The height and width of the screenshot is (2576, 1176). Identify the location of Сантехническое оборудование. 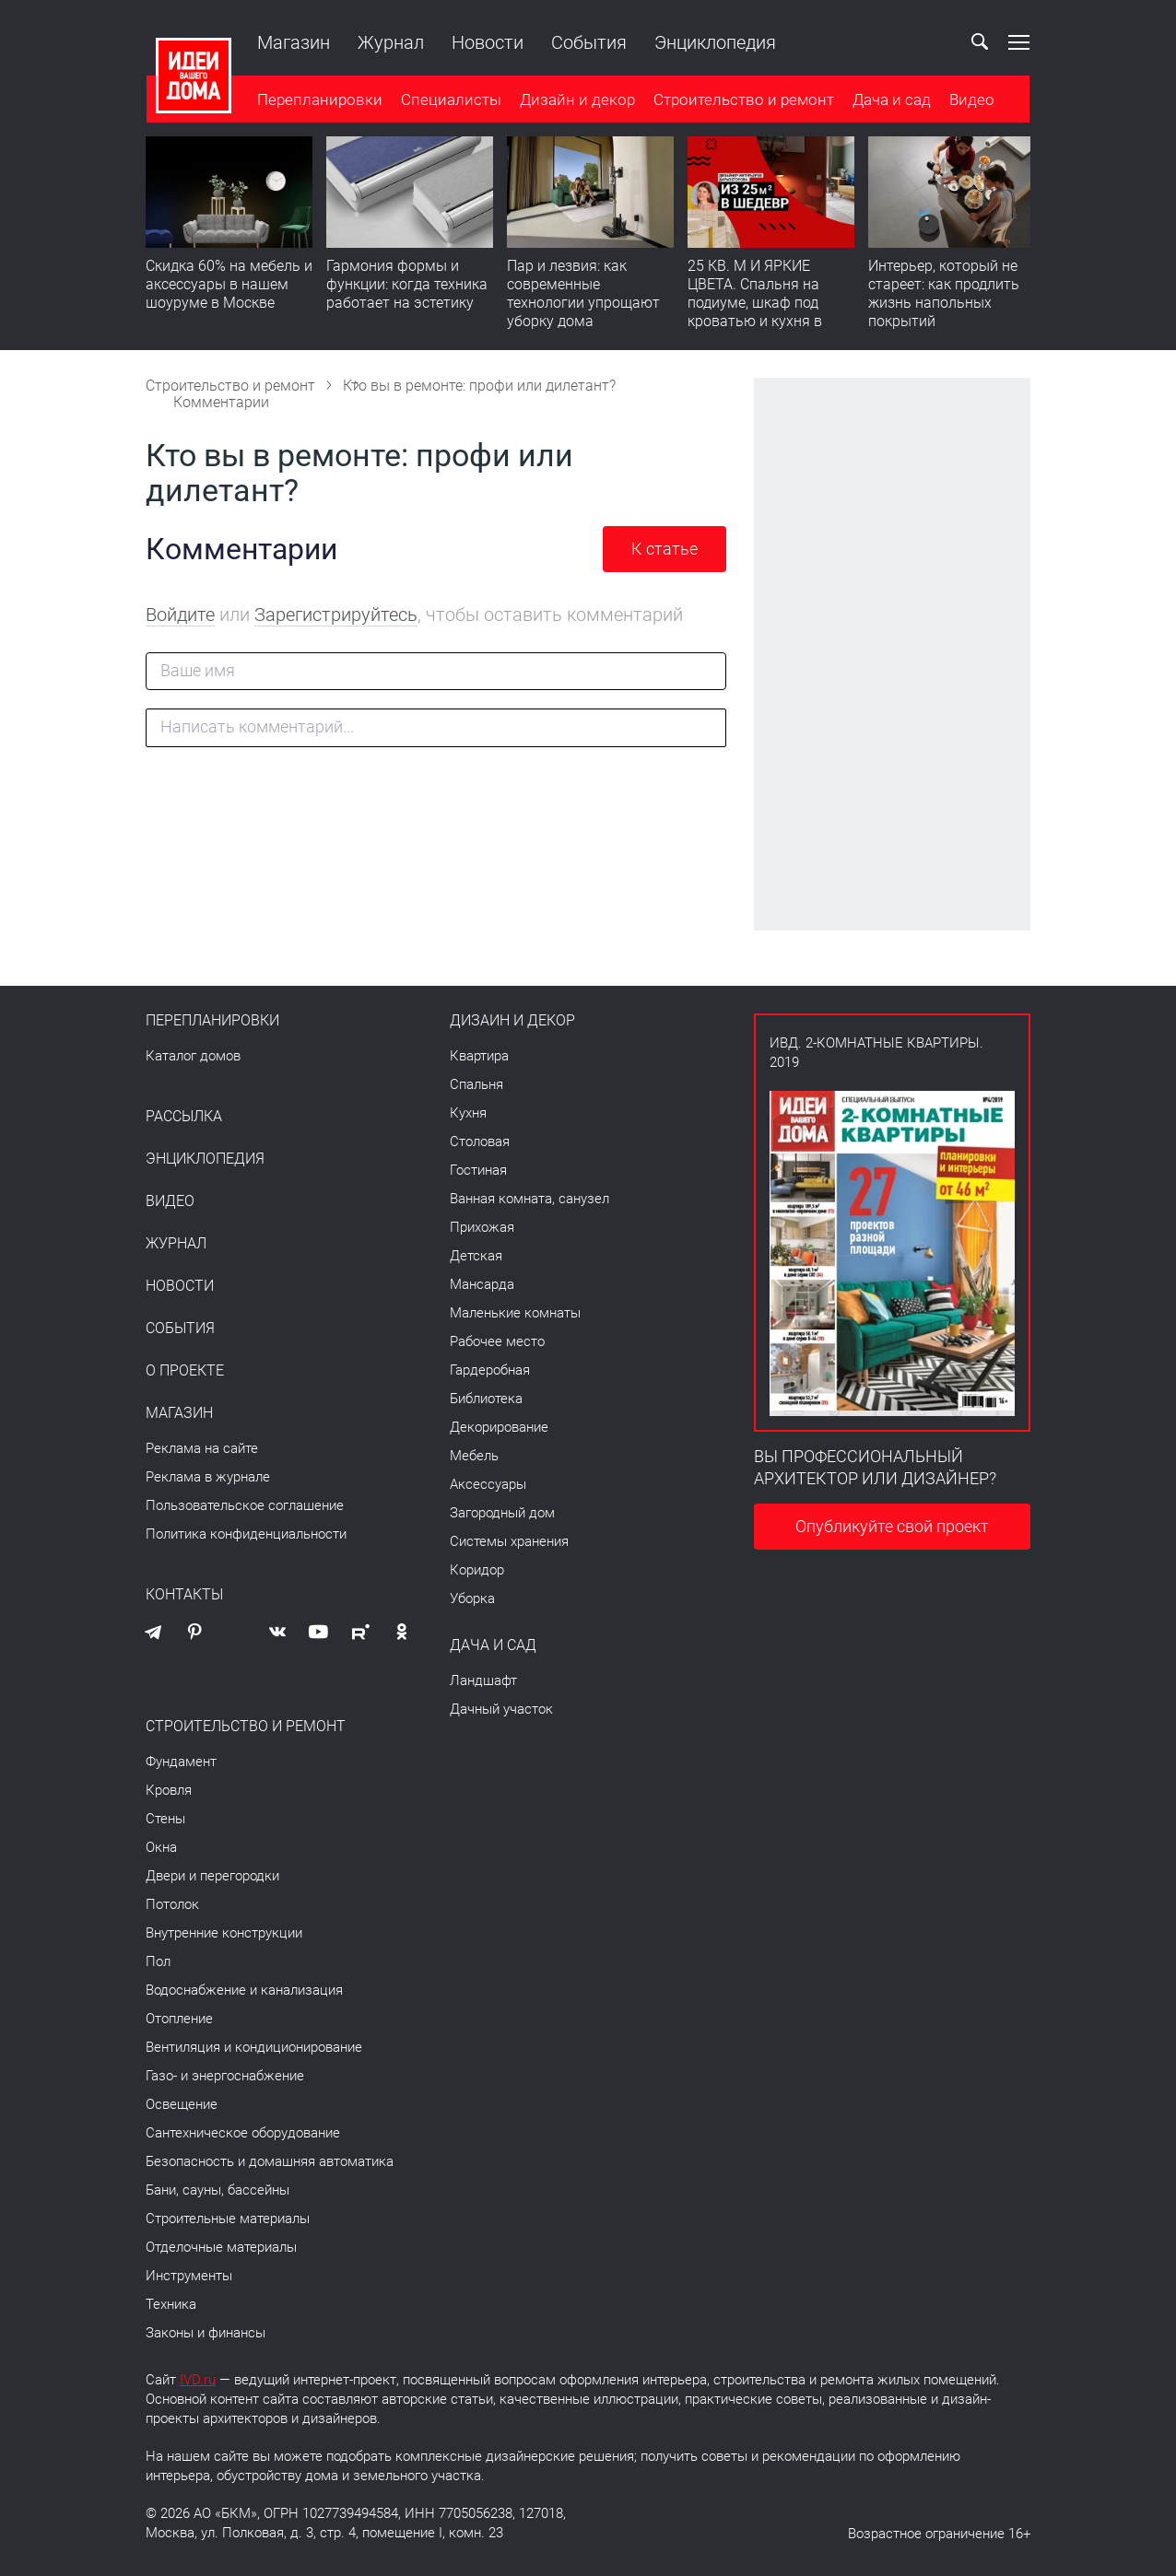
(243, 2133).